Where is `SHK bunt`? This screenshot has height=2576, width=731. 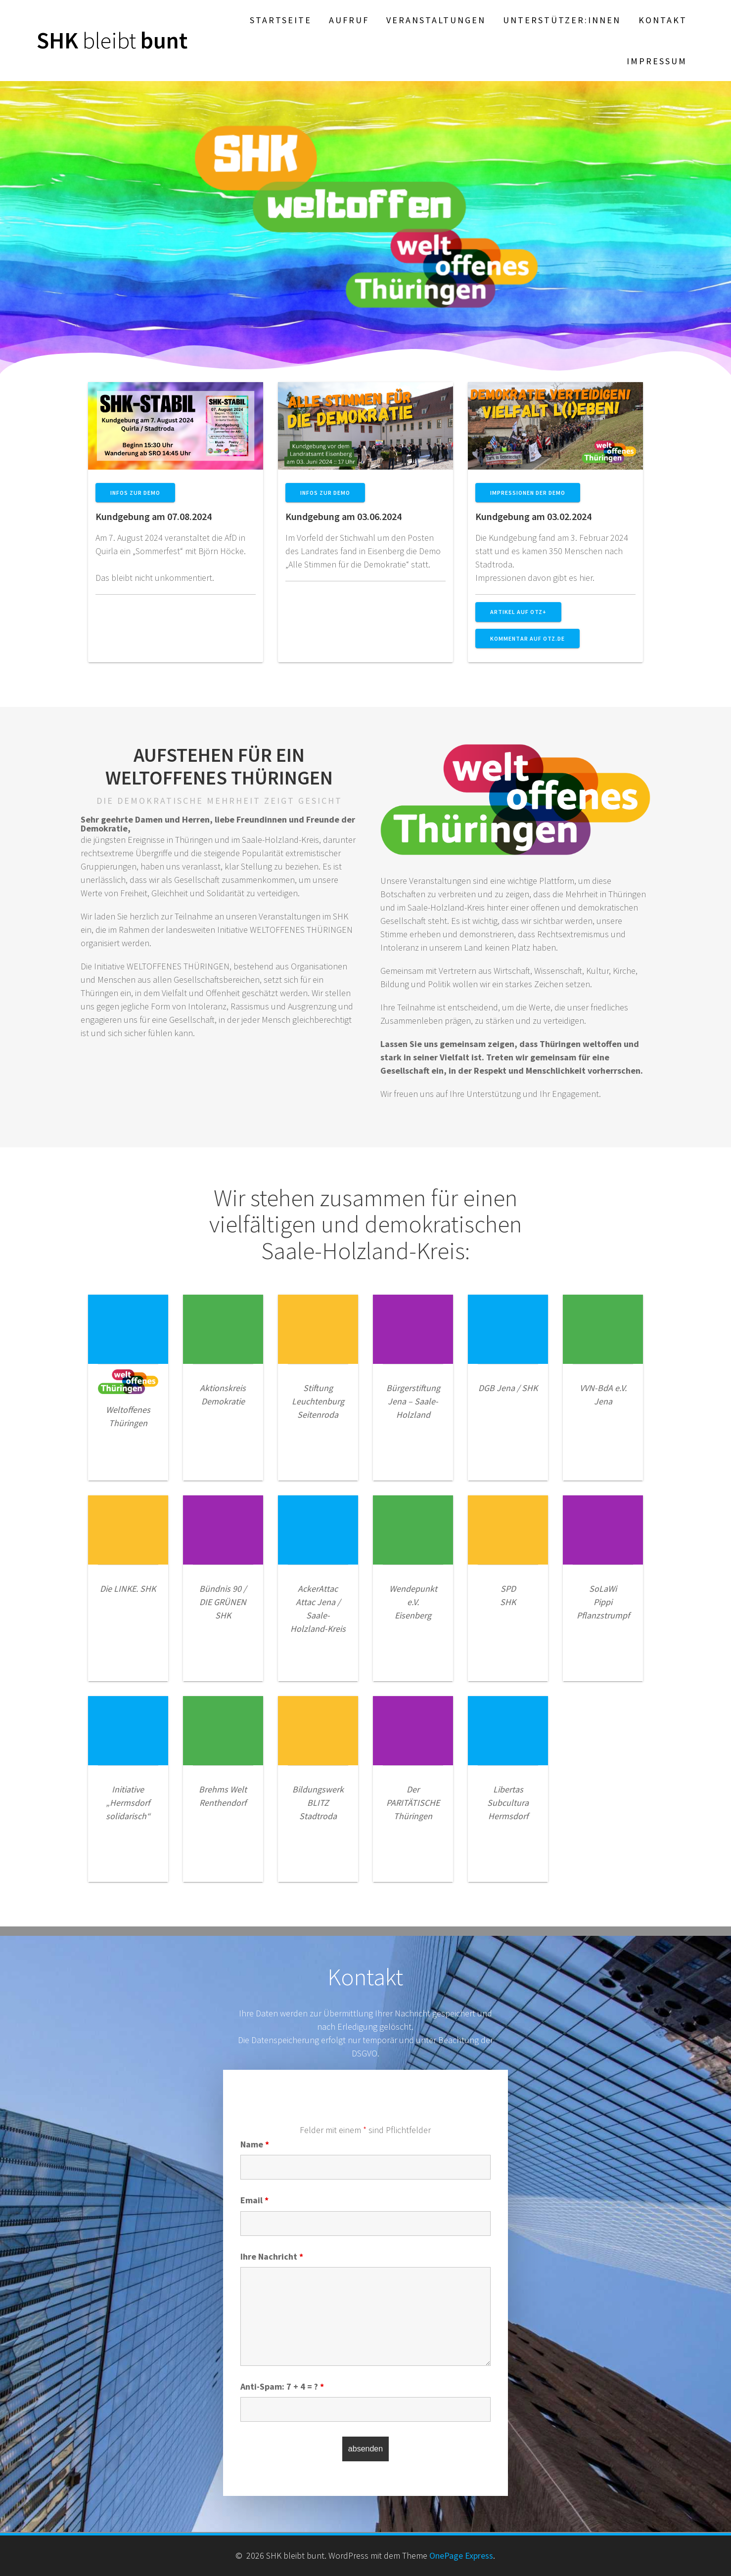 SHK bunt is located at coordinates (112, 40).